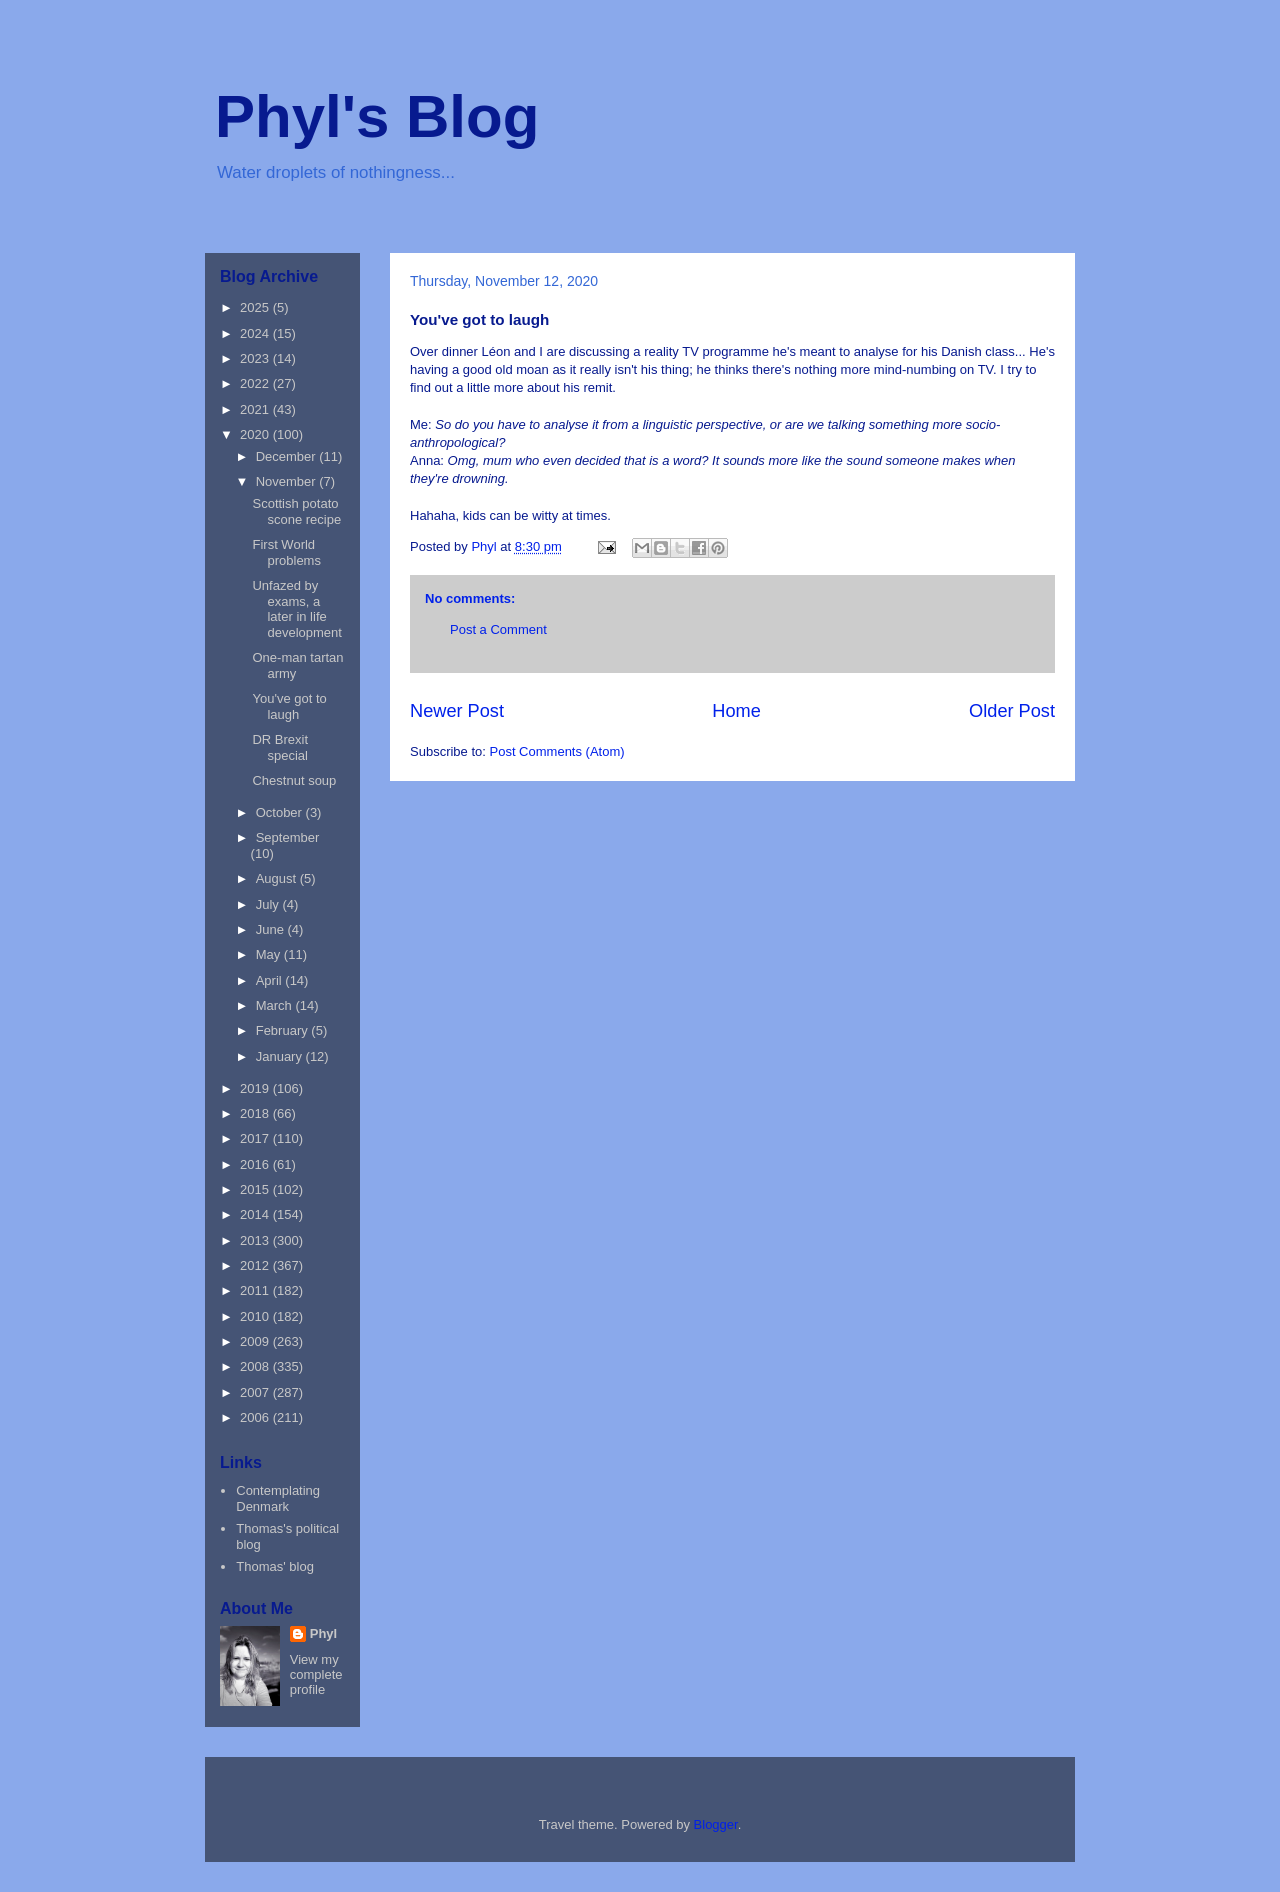 The width and height of the screenshot is (1280, 1892). I want to click on 2018, so click(256, 1113).